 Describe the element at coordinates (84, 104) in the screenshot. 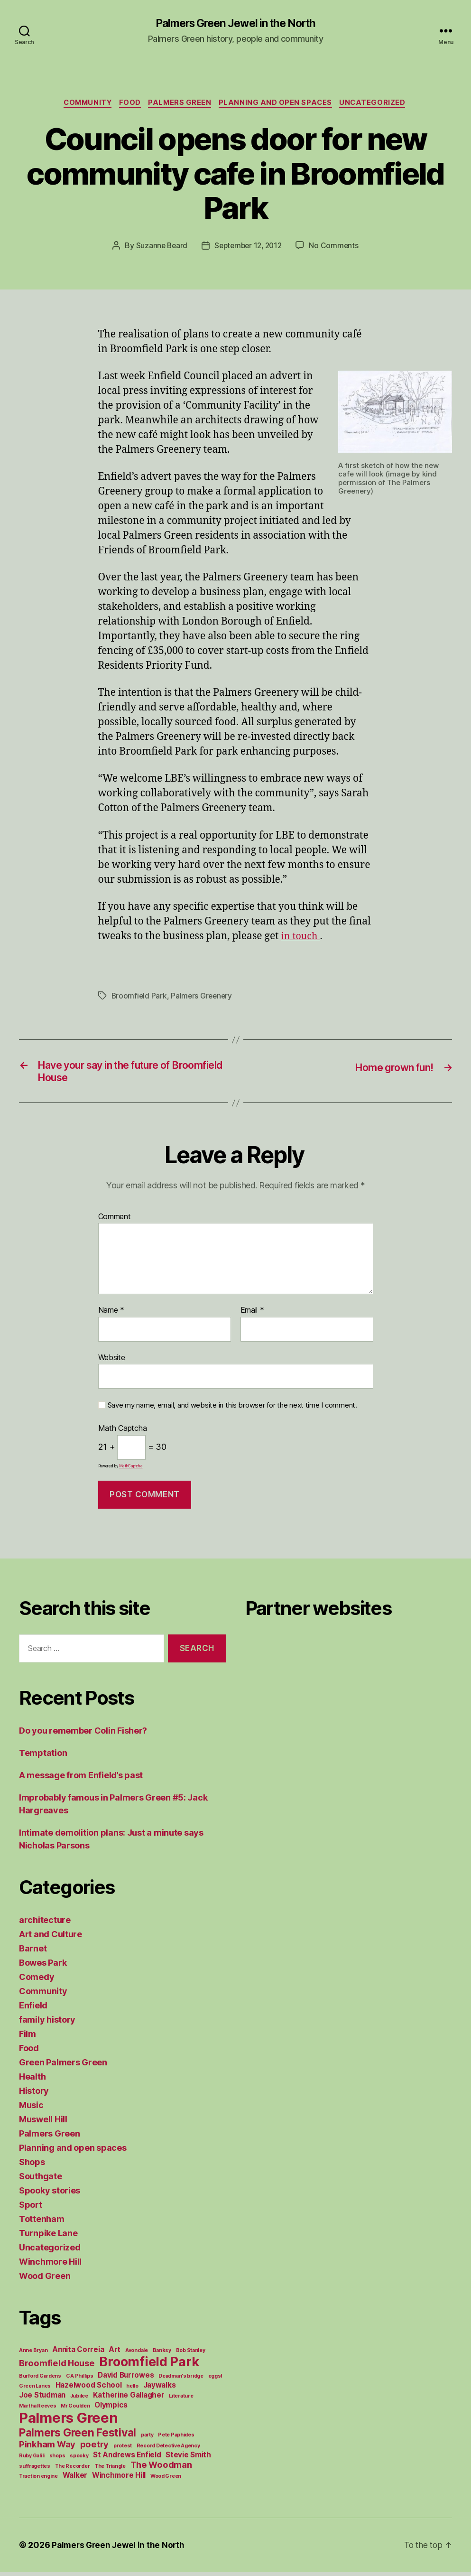

I see `Community` at that location.